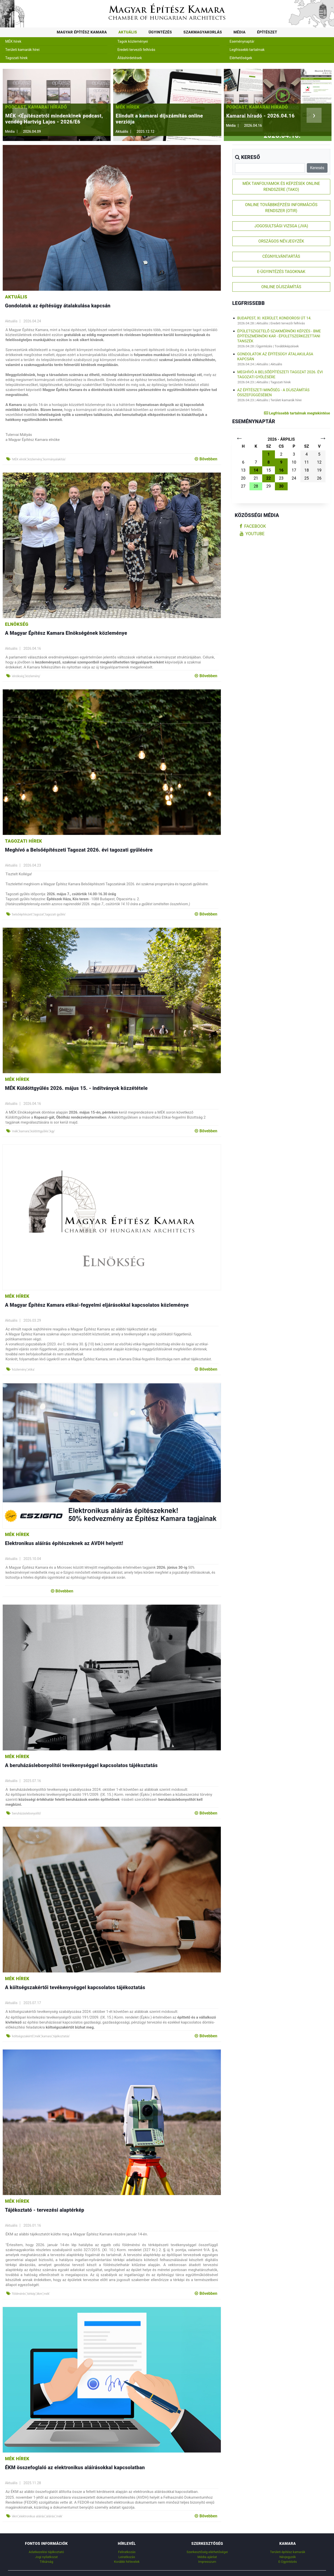  What do you see at coordinates (160, 32) in the screenshot?
I see `Ügyintézés` at bounding box center [160, 32].